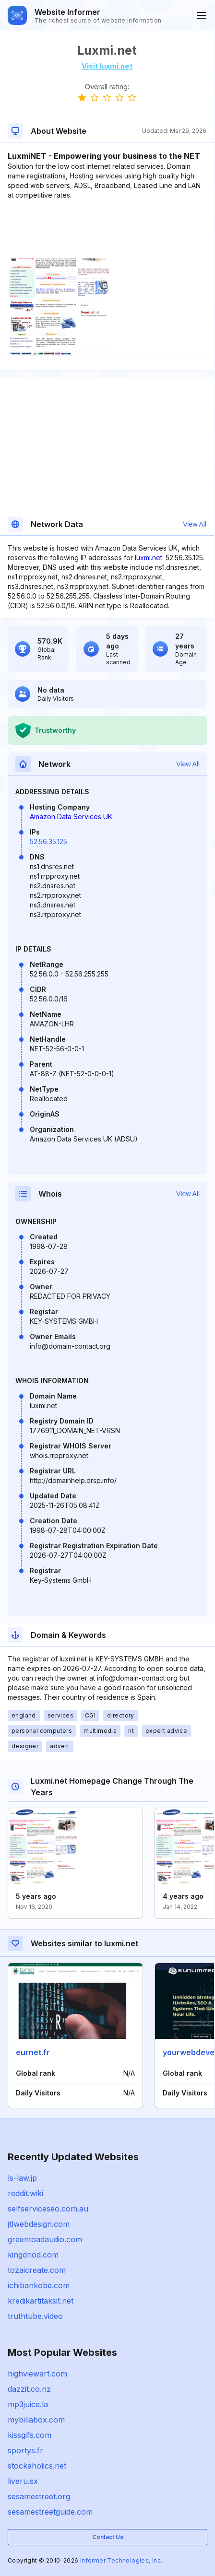 This screenshot has height=2576, width=215. I want to click on sesamestreet.org, so click(39, 2496).